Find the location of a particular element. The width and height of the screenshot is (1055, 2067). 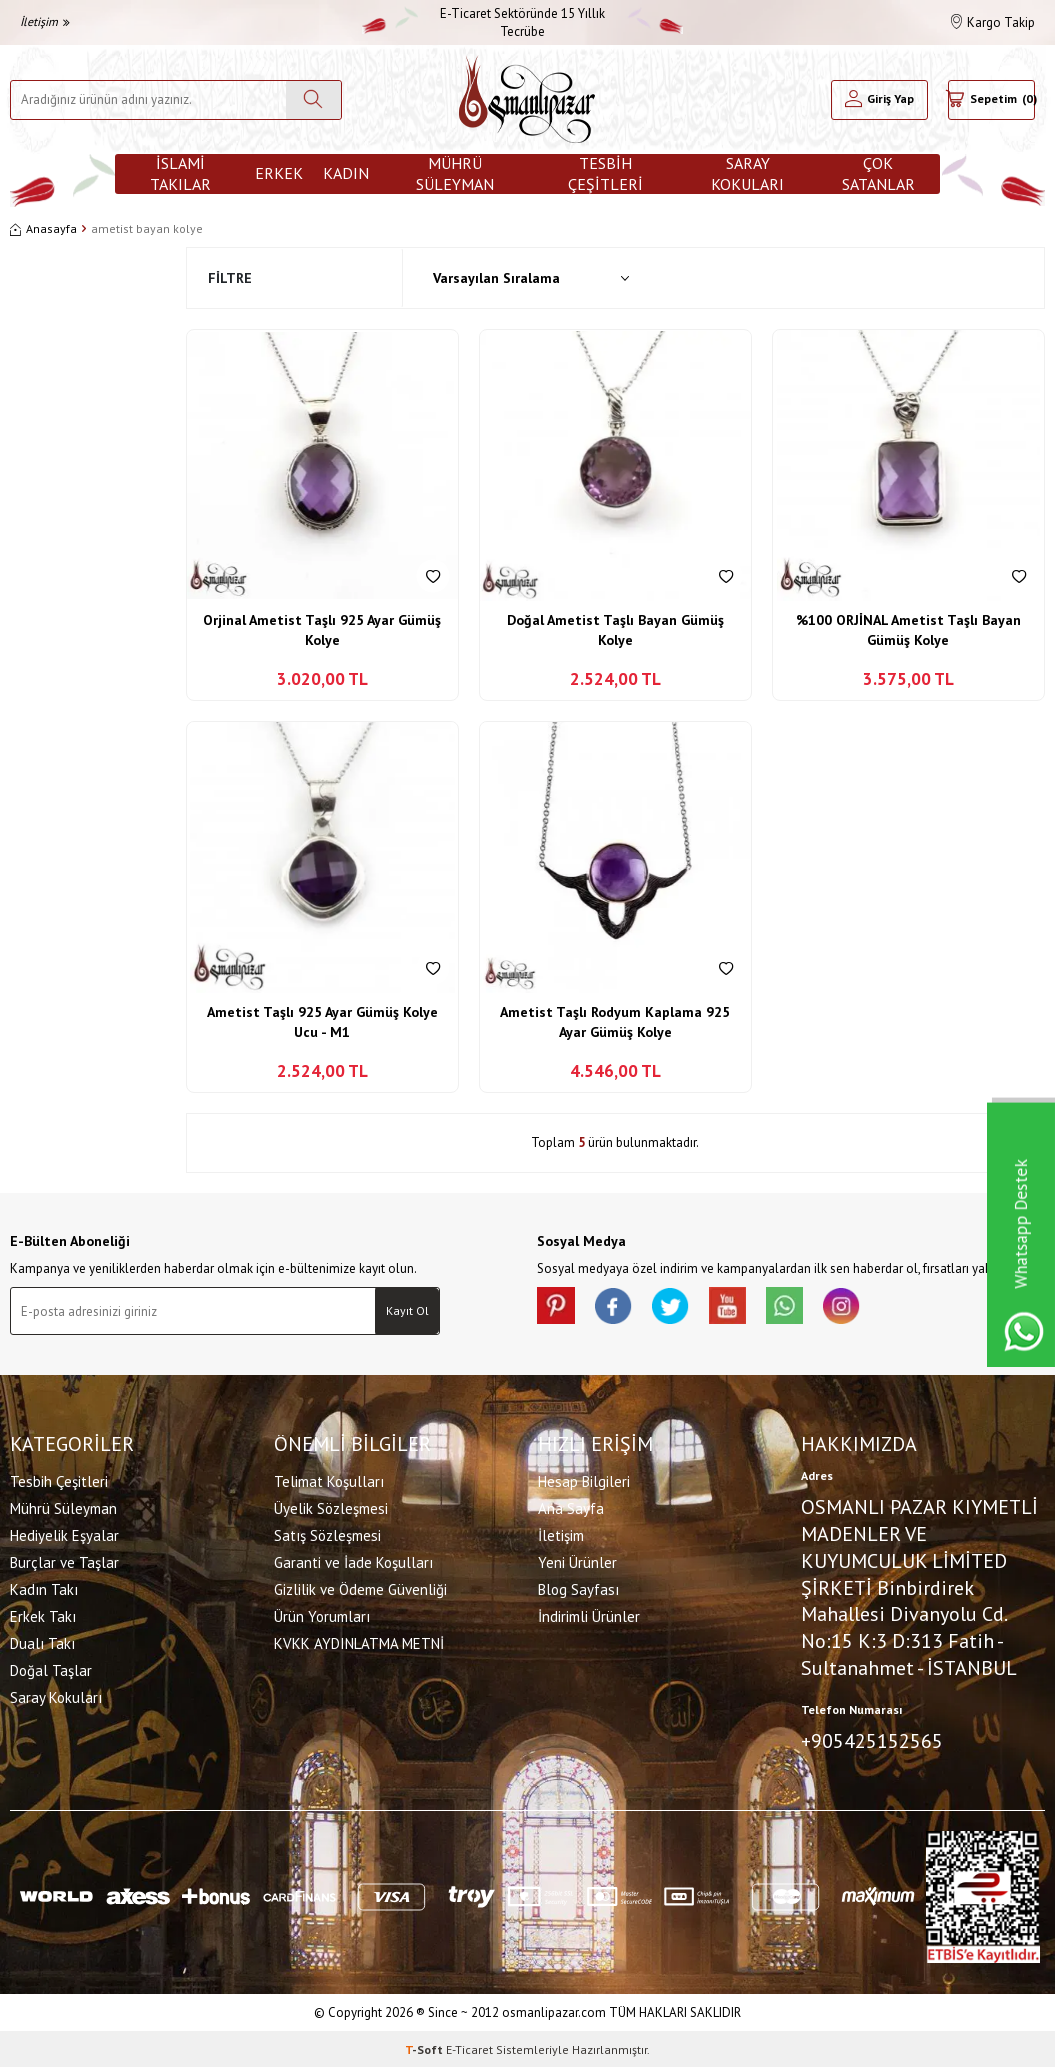

Kadın Takı is located at coordinates (44, 1588).